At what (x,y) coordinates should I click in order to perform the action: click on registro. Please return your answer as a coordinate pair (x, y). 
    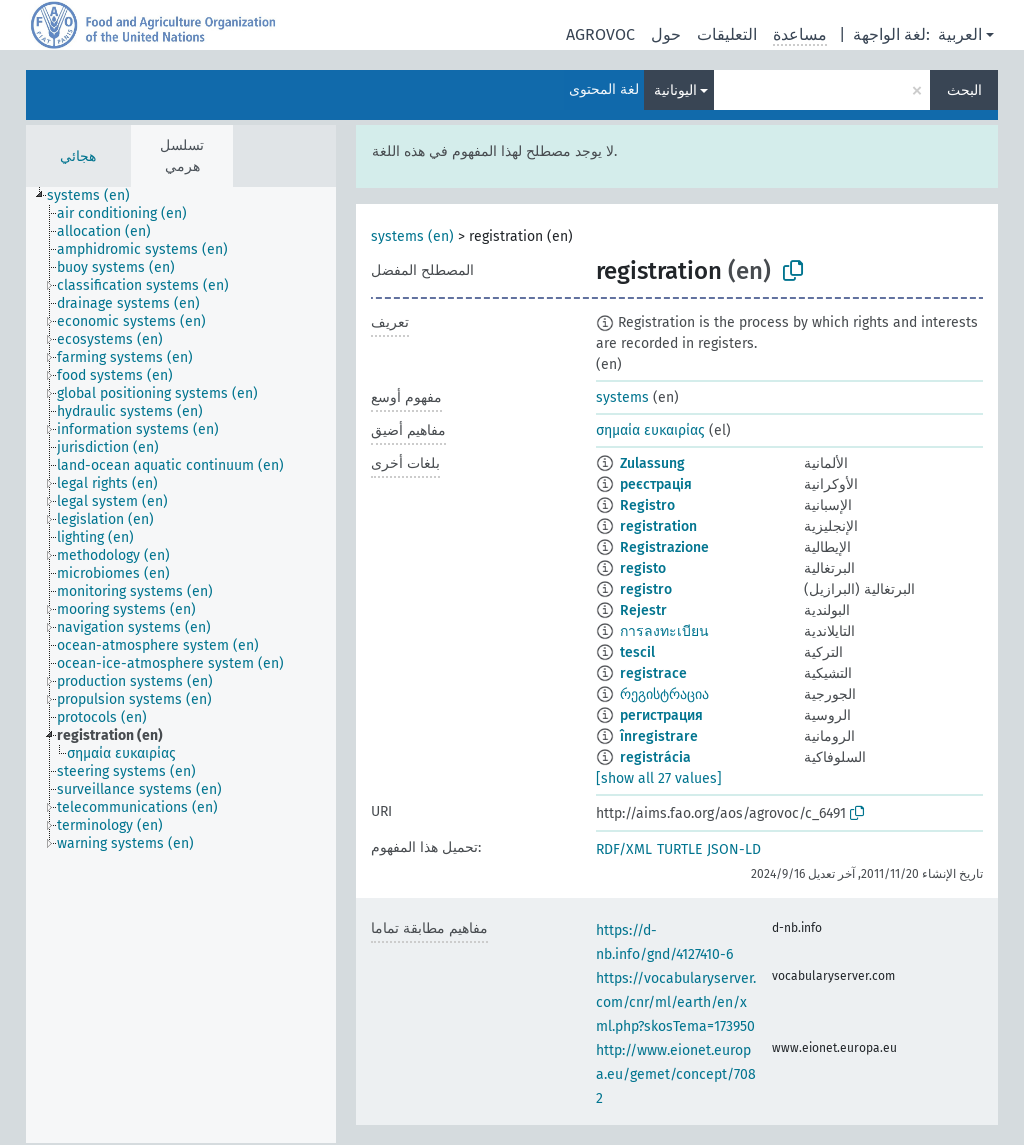
    Looking at the image, I should click on (646, 589).